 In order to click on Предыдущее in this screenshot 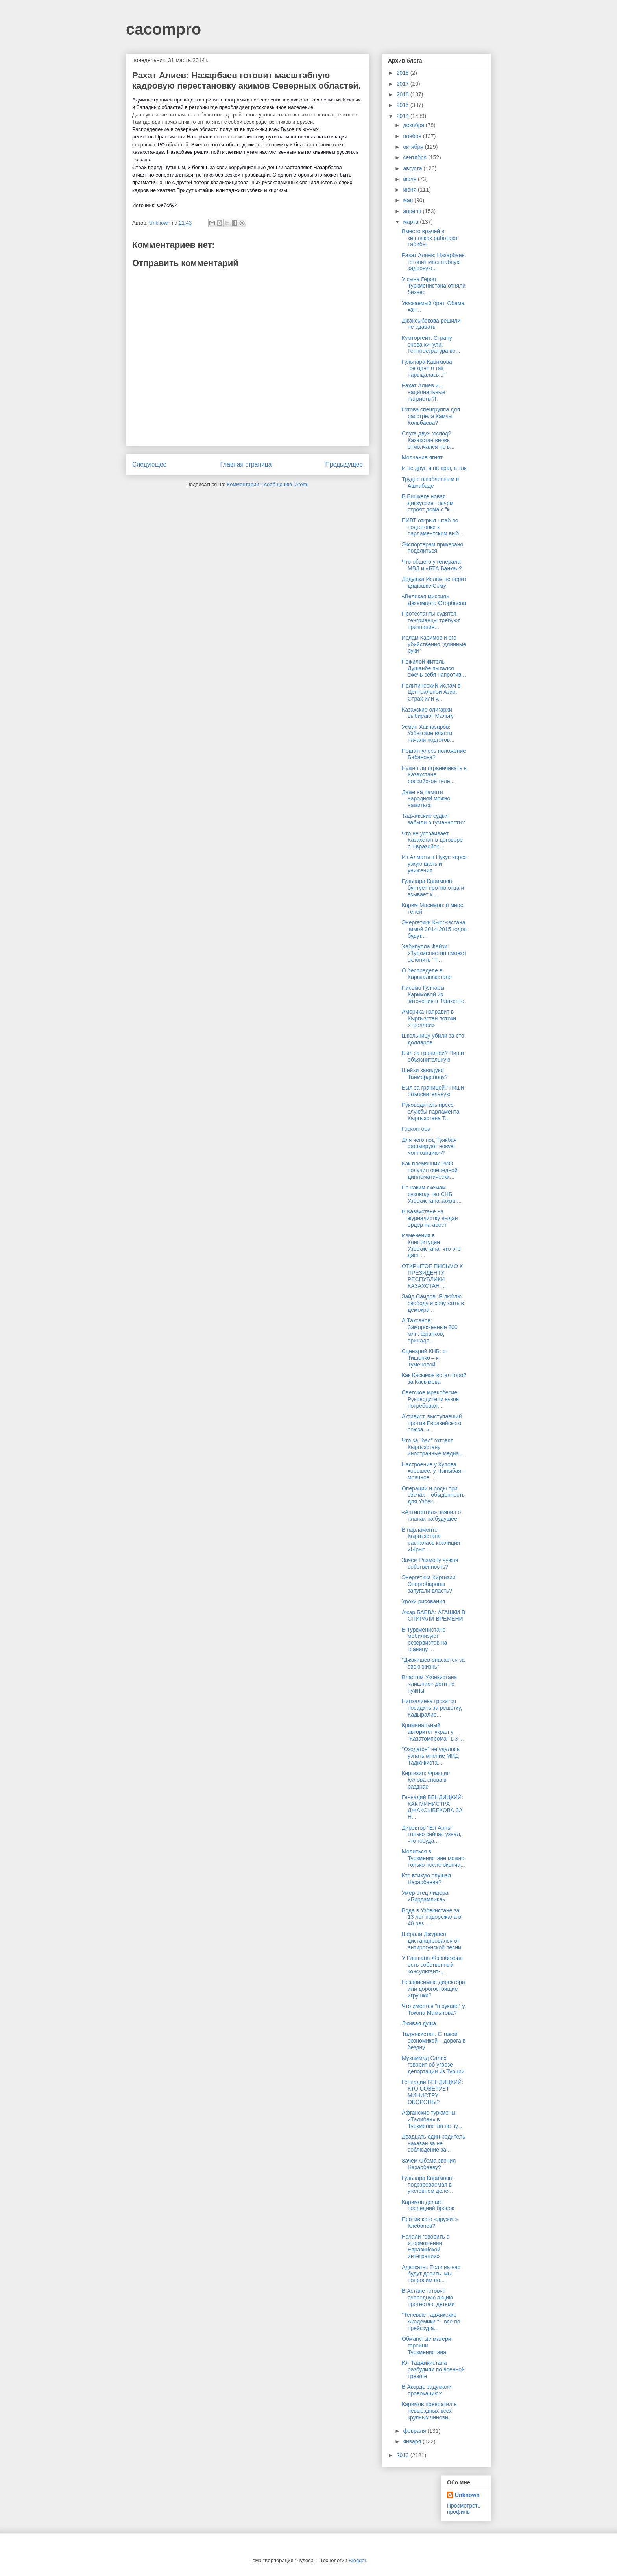, I will do `click(344, 464)`.